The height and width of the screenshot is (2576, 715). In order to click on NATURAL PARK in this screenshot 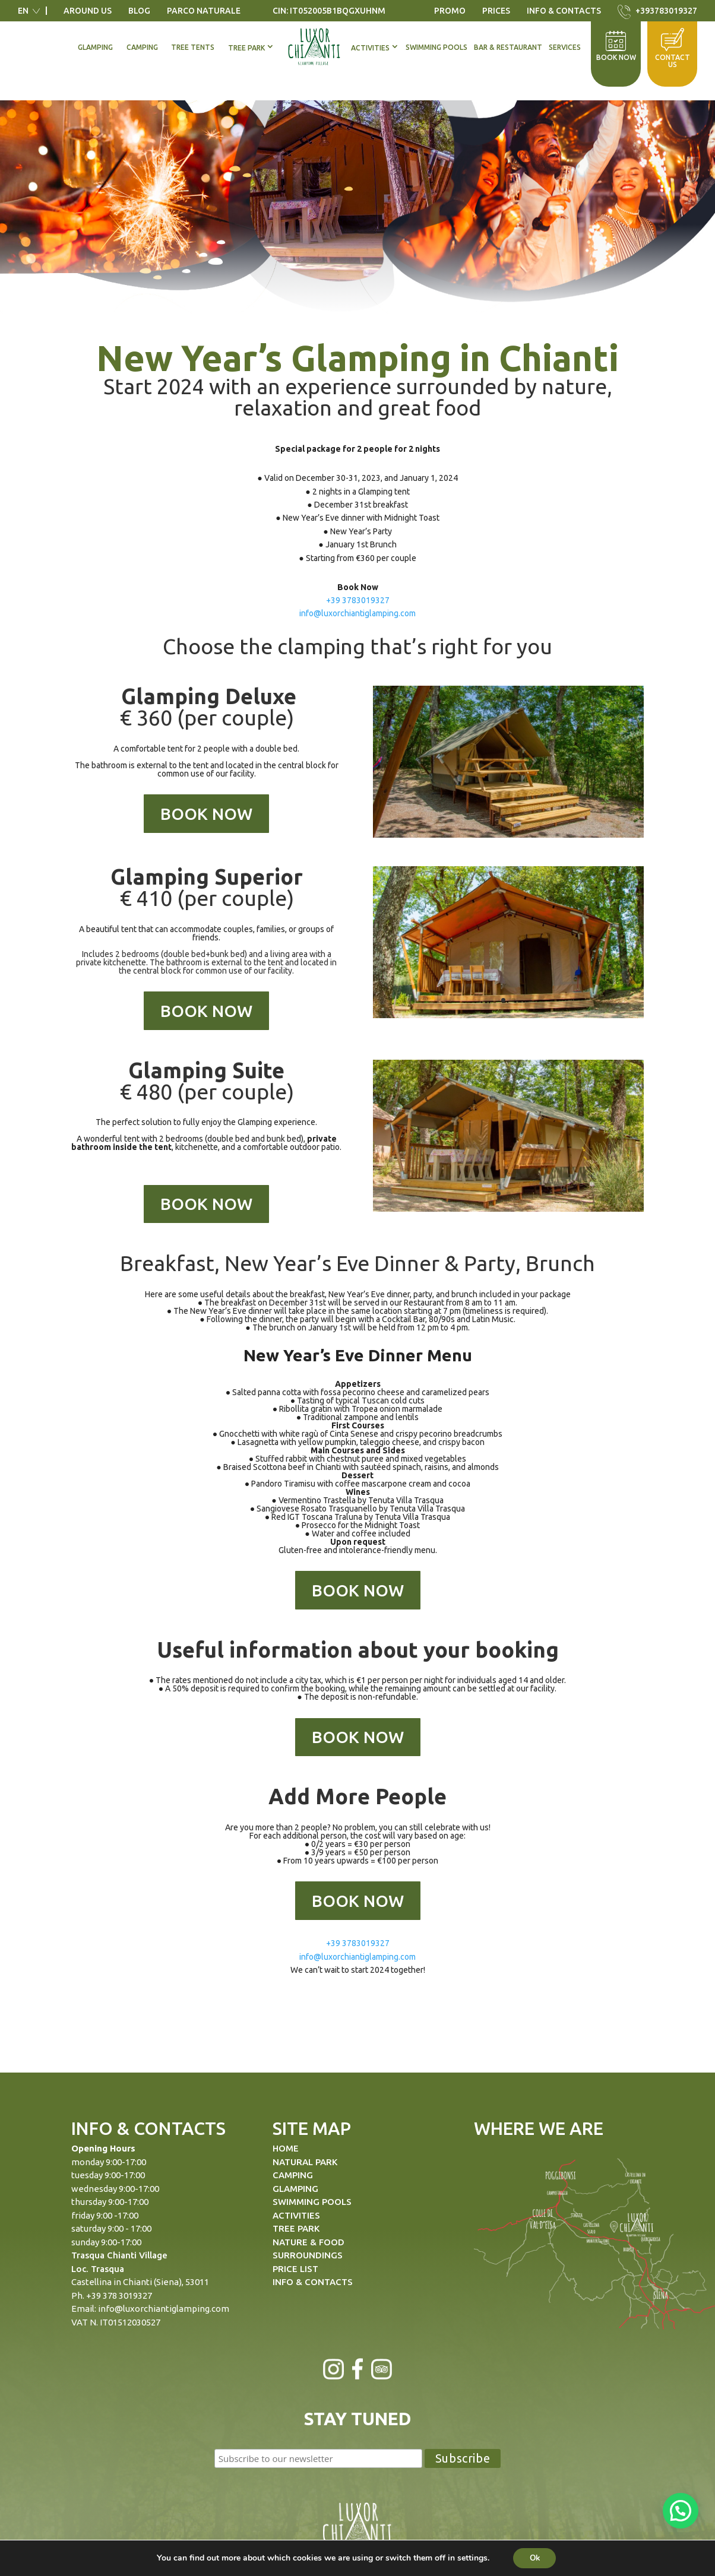, I will do `click(305, 2162)`.